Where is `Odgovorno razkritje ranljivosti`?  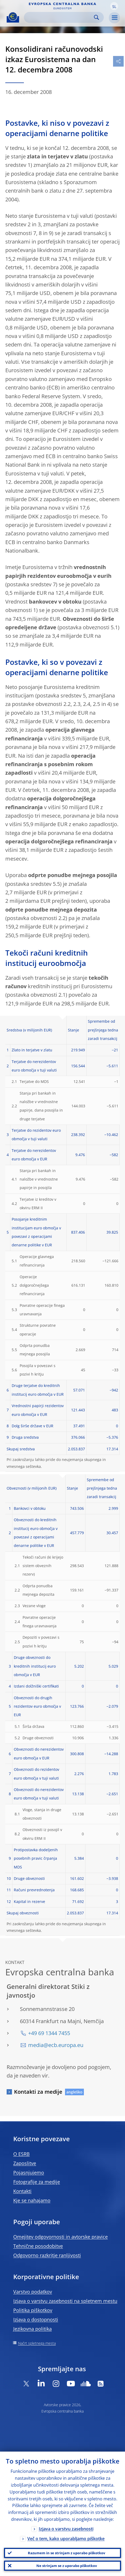 Odgovorno razkritje ranljivosti is located at coordinates (47, 2255).